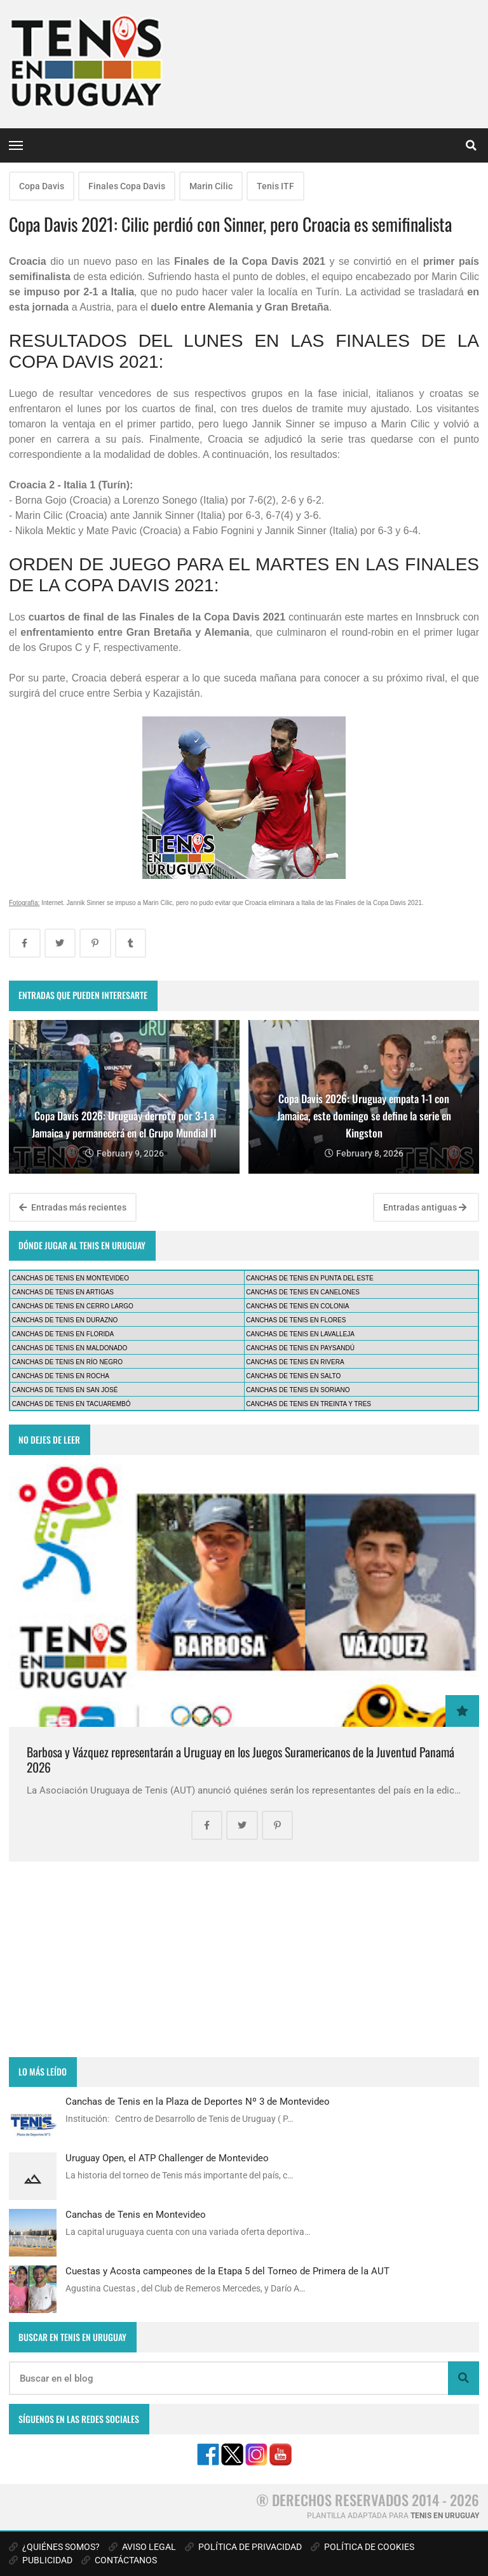 Image resolution: width=488 pixels, height=2576 pixels. What do you see at coordinates (243, 2547) in the screenshot?
I see `POLÍTICA DE PRIVACIDAD` at bounding box center [243, 2547].